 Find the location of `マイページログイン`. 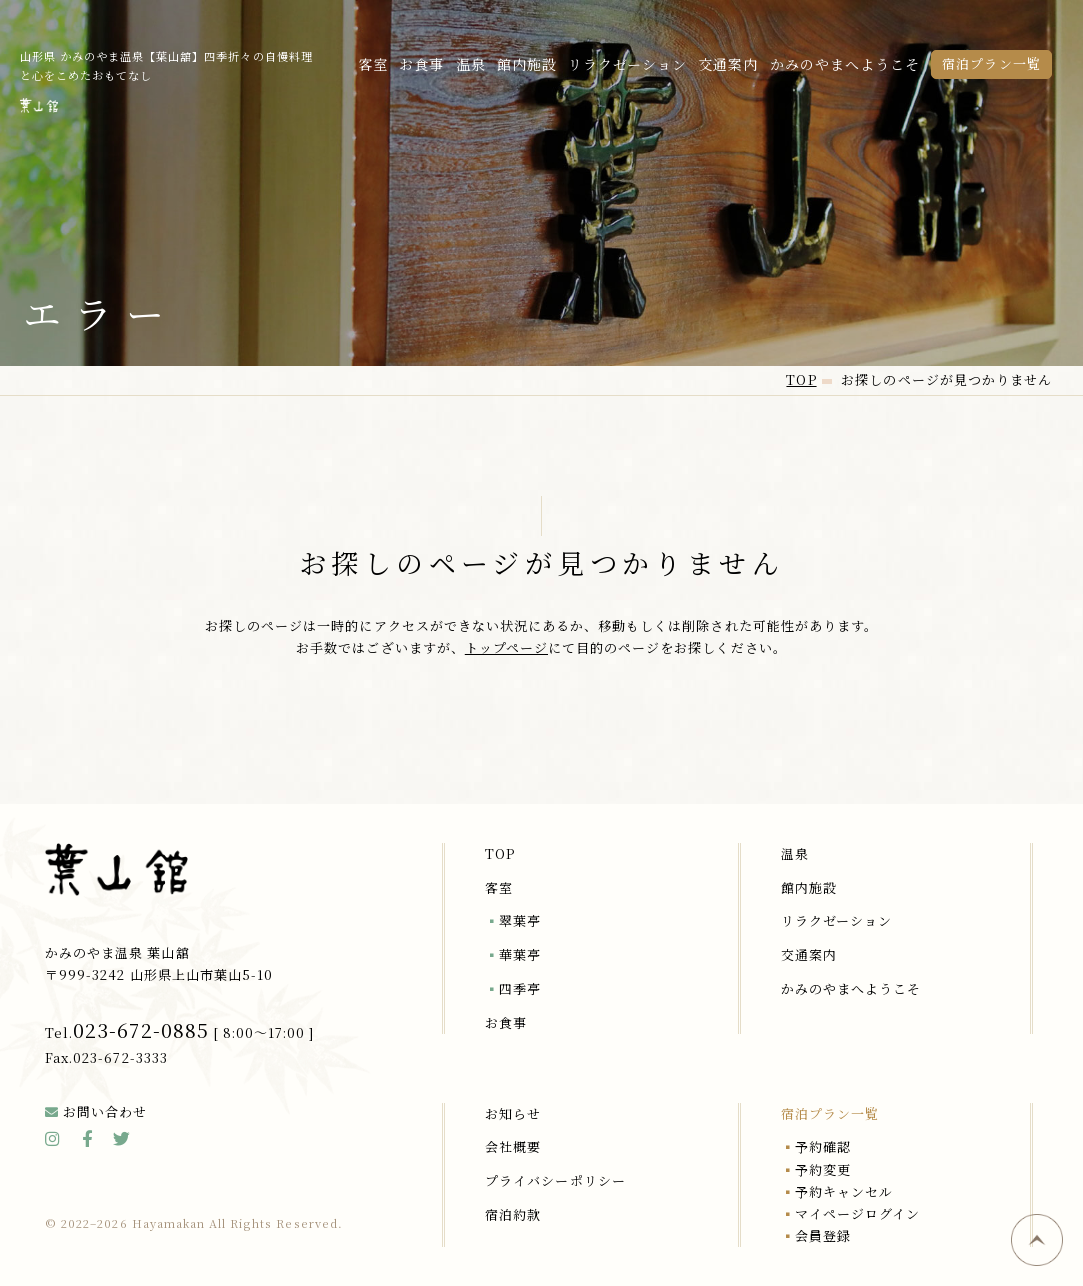

マイページログイン is located at coordinates (857, 1213).